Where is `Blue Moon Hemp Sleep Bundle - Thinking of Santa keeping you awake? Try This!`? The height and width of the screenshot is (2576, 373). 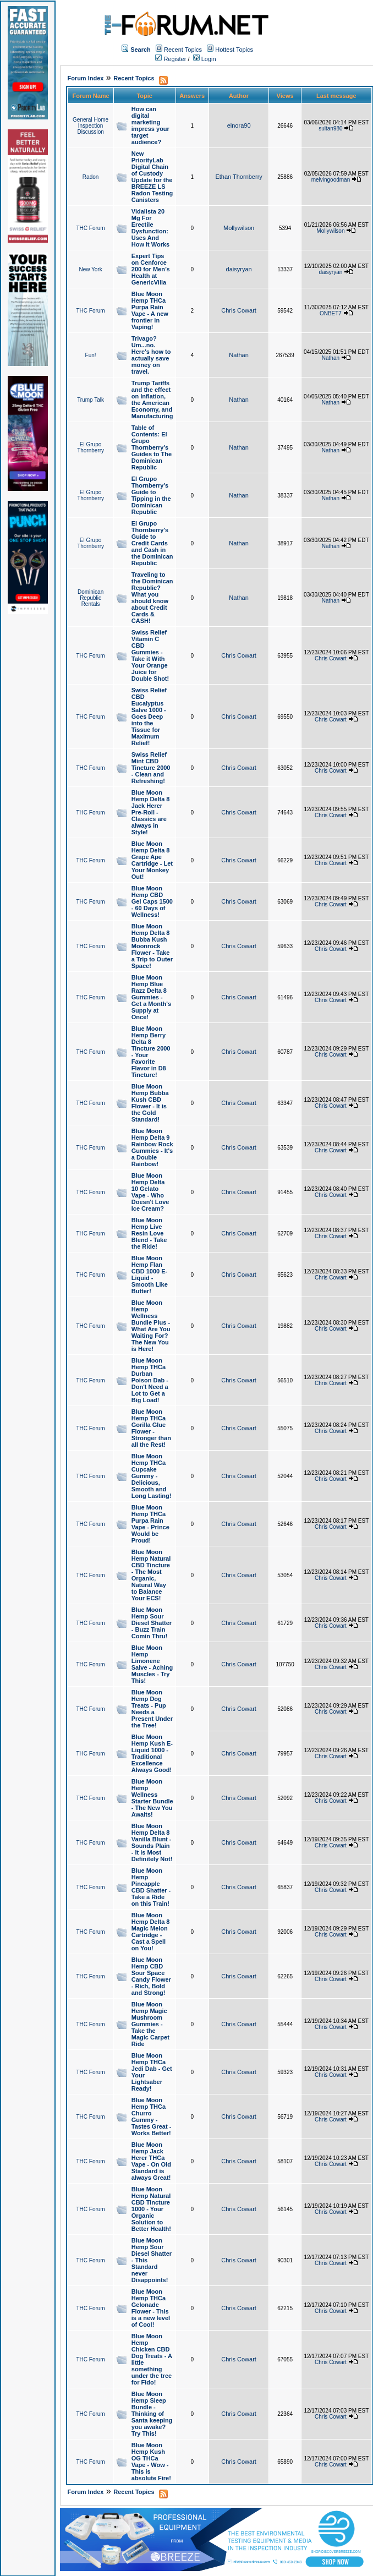
Blue Moon Hemp Sleep Bundle - Thinking of Santa keeping you awake? Try This! is located at coordinates (152, 2414).